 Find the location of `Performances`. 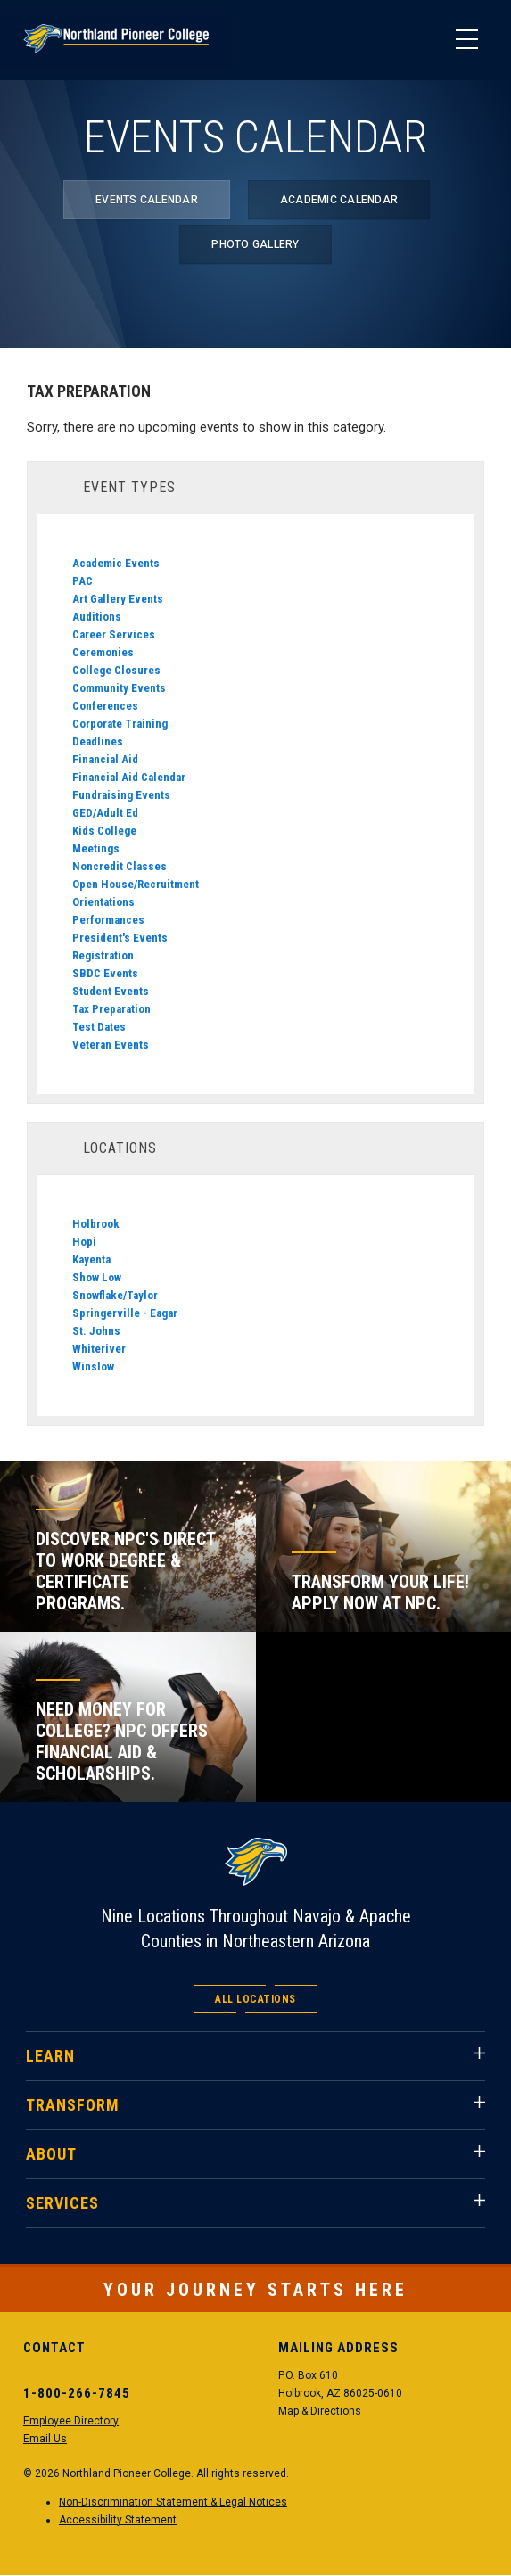

Performances is located at coordinates (108, 919).